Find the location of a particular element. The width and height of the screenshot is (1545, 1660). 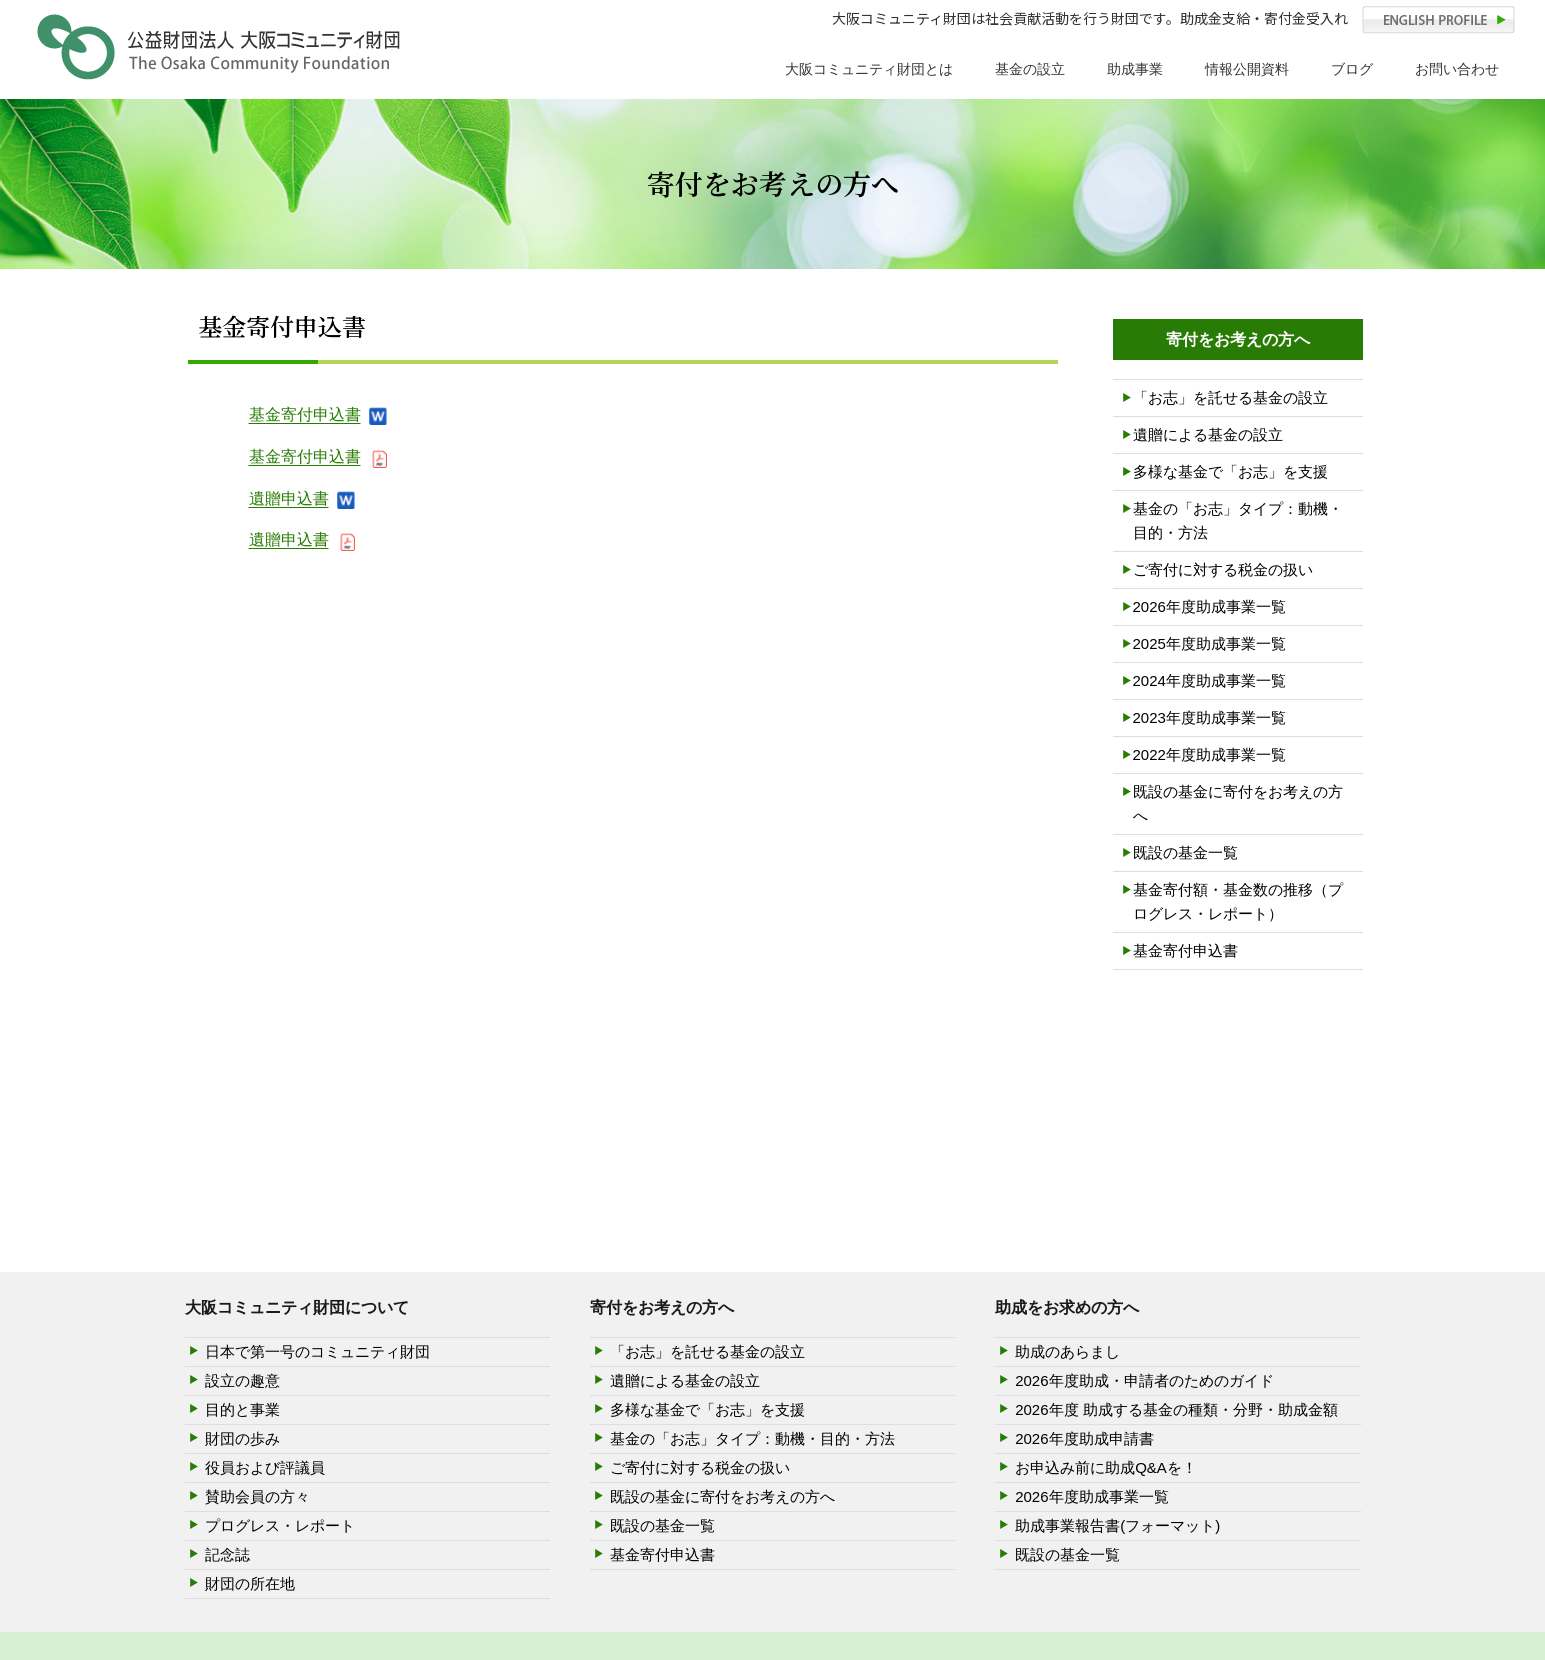

プログレス・レポート is located at coordinates (280, 1525).